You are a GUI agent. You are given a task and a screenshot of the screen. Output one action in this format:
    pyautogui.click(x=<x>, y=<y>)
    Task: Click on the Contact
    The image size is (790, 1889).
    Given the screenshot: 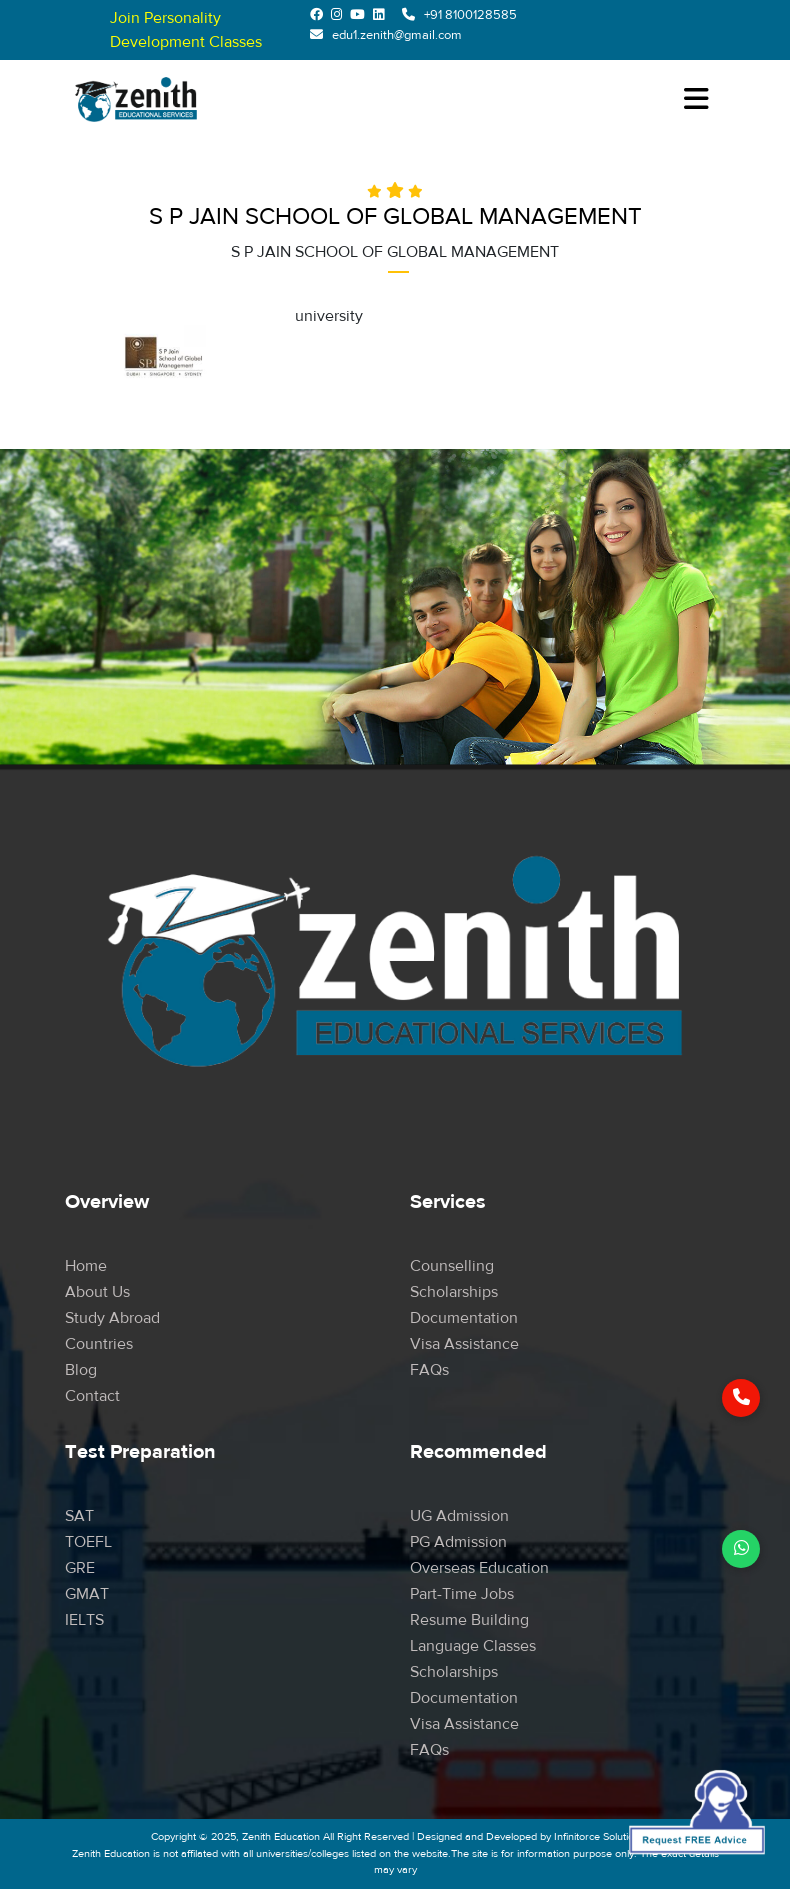 What is the action you would take?
    pyautogui.click(x=92, y=1396)
    